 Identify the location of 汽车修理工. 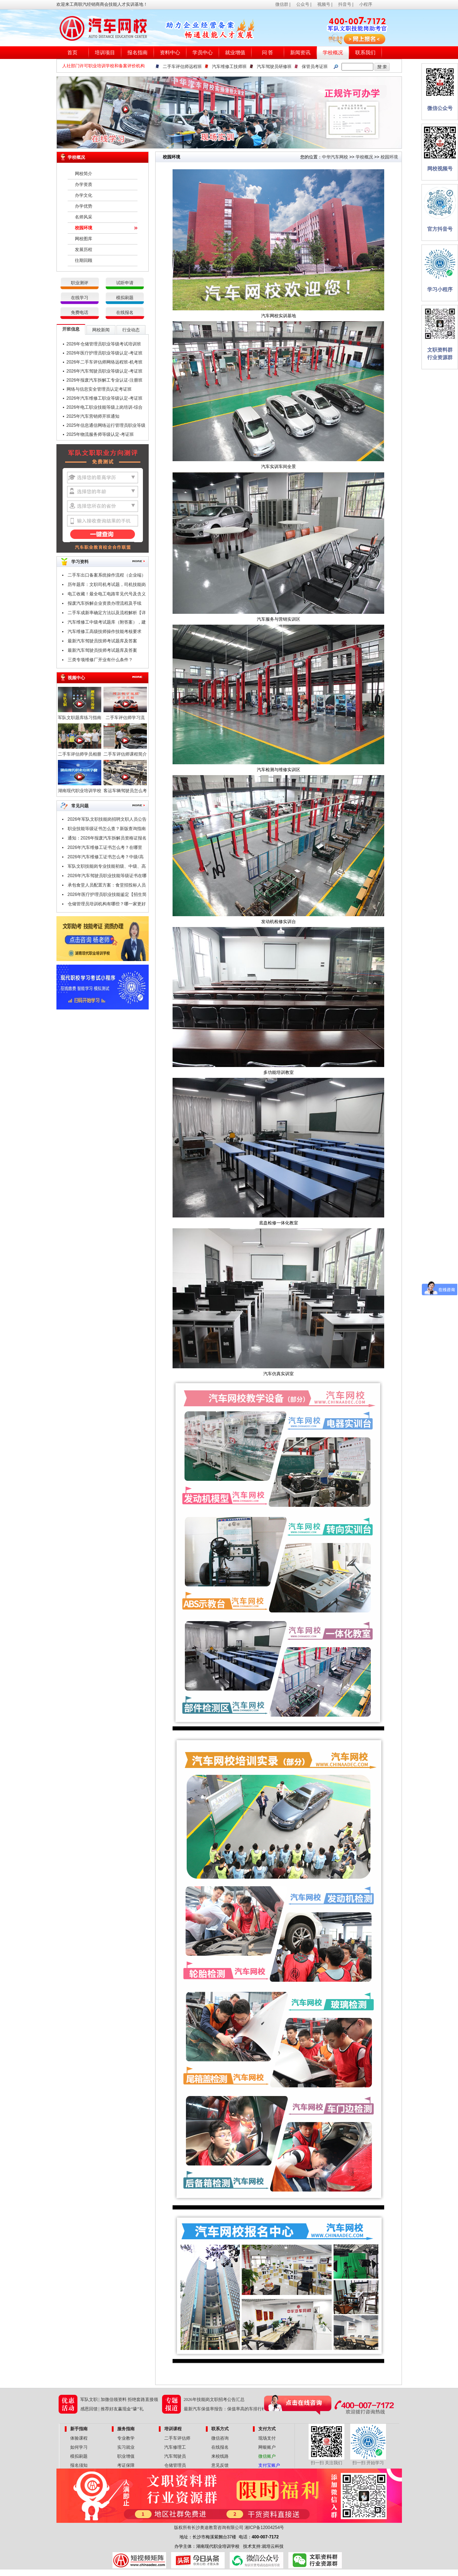
(175, 2447).